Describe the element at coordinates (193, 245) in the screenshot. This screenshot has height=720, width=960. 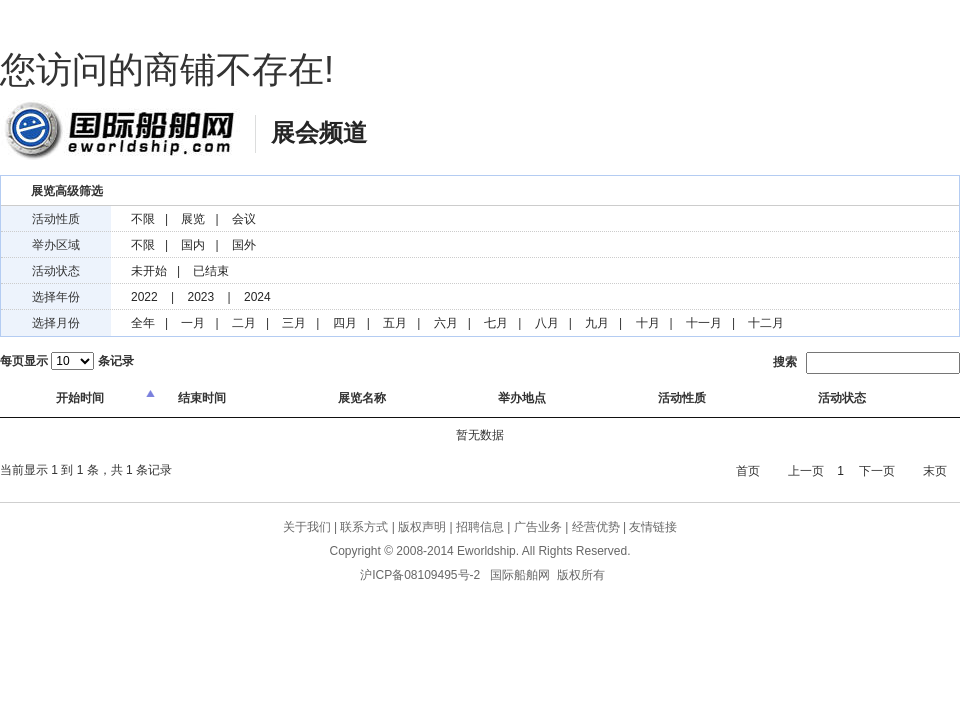
I see `国内` at that location.